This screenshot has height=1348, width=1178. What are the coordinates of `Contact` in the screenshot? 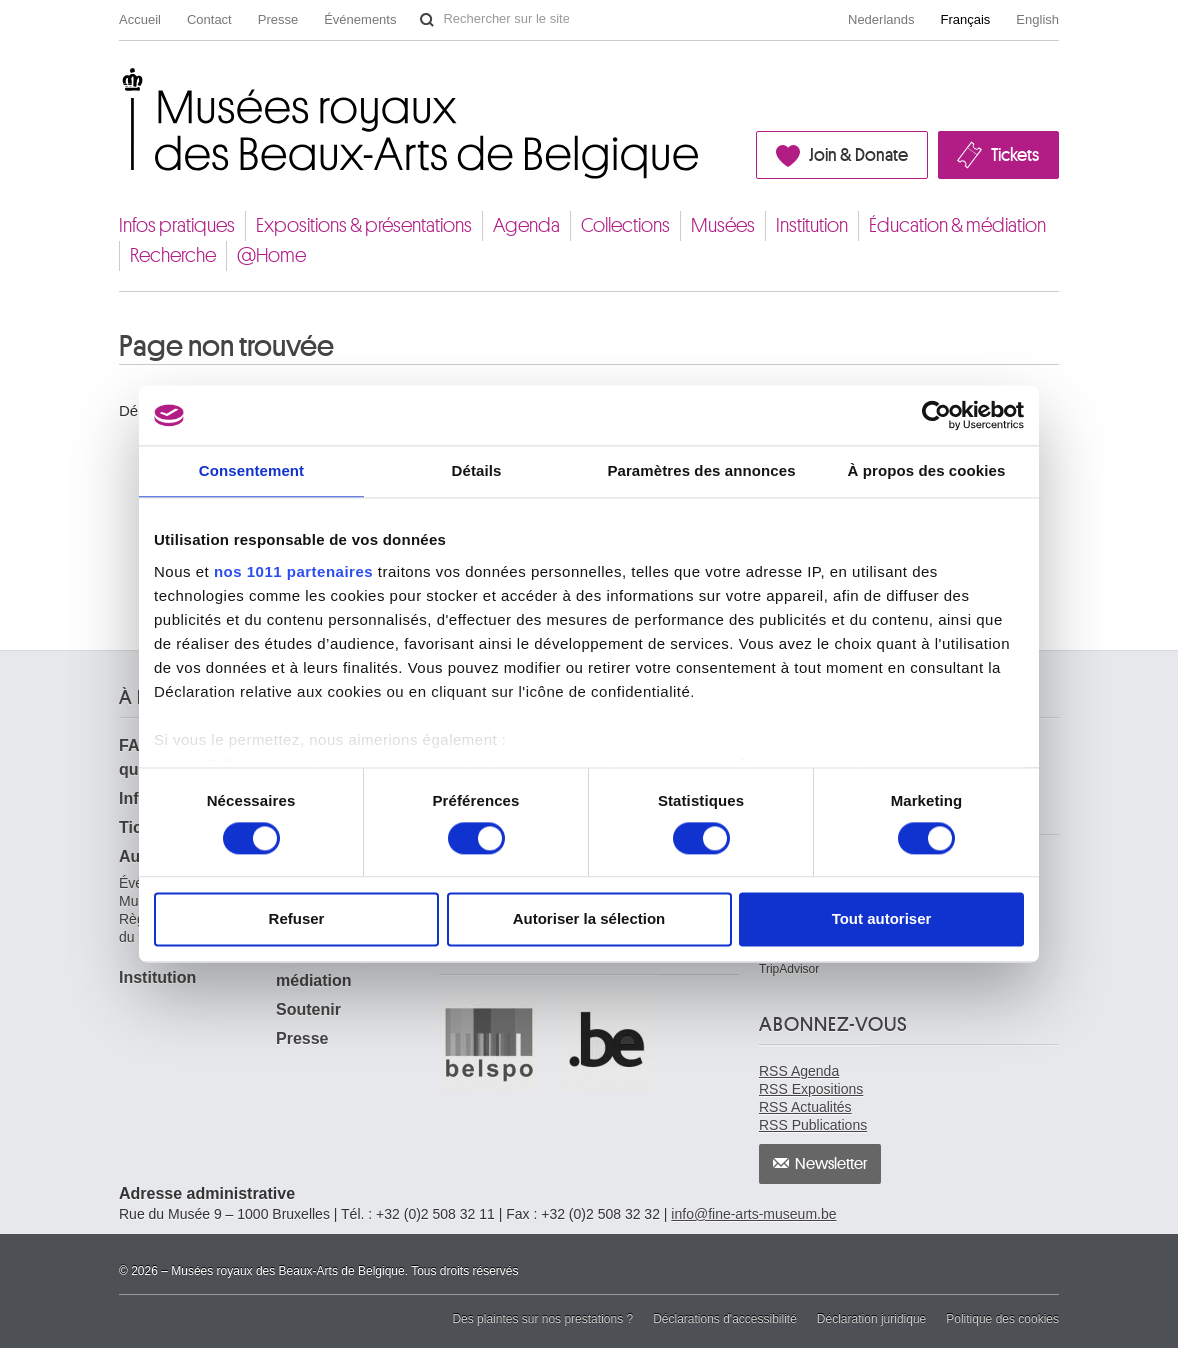 It's located at (209, 19).